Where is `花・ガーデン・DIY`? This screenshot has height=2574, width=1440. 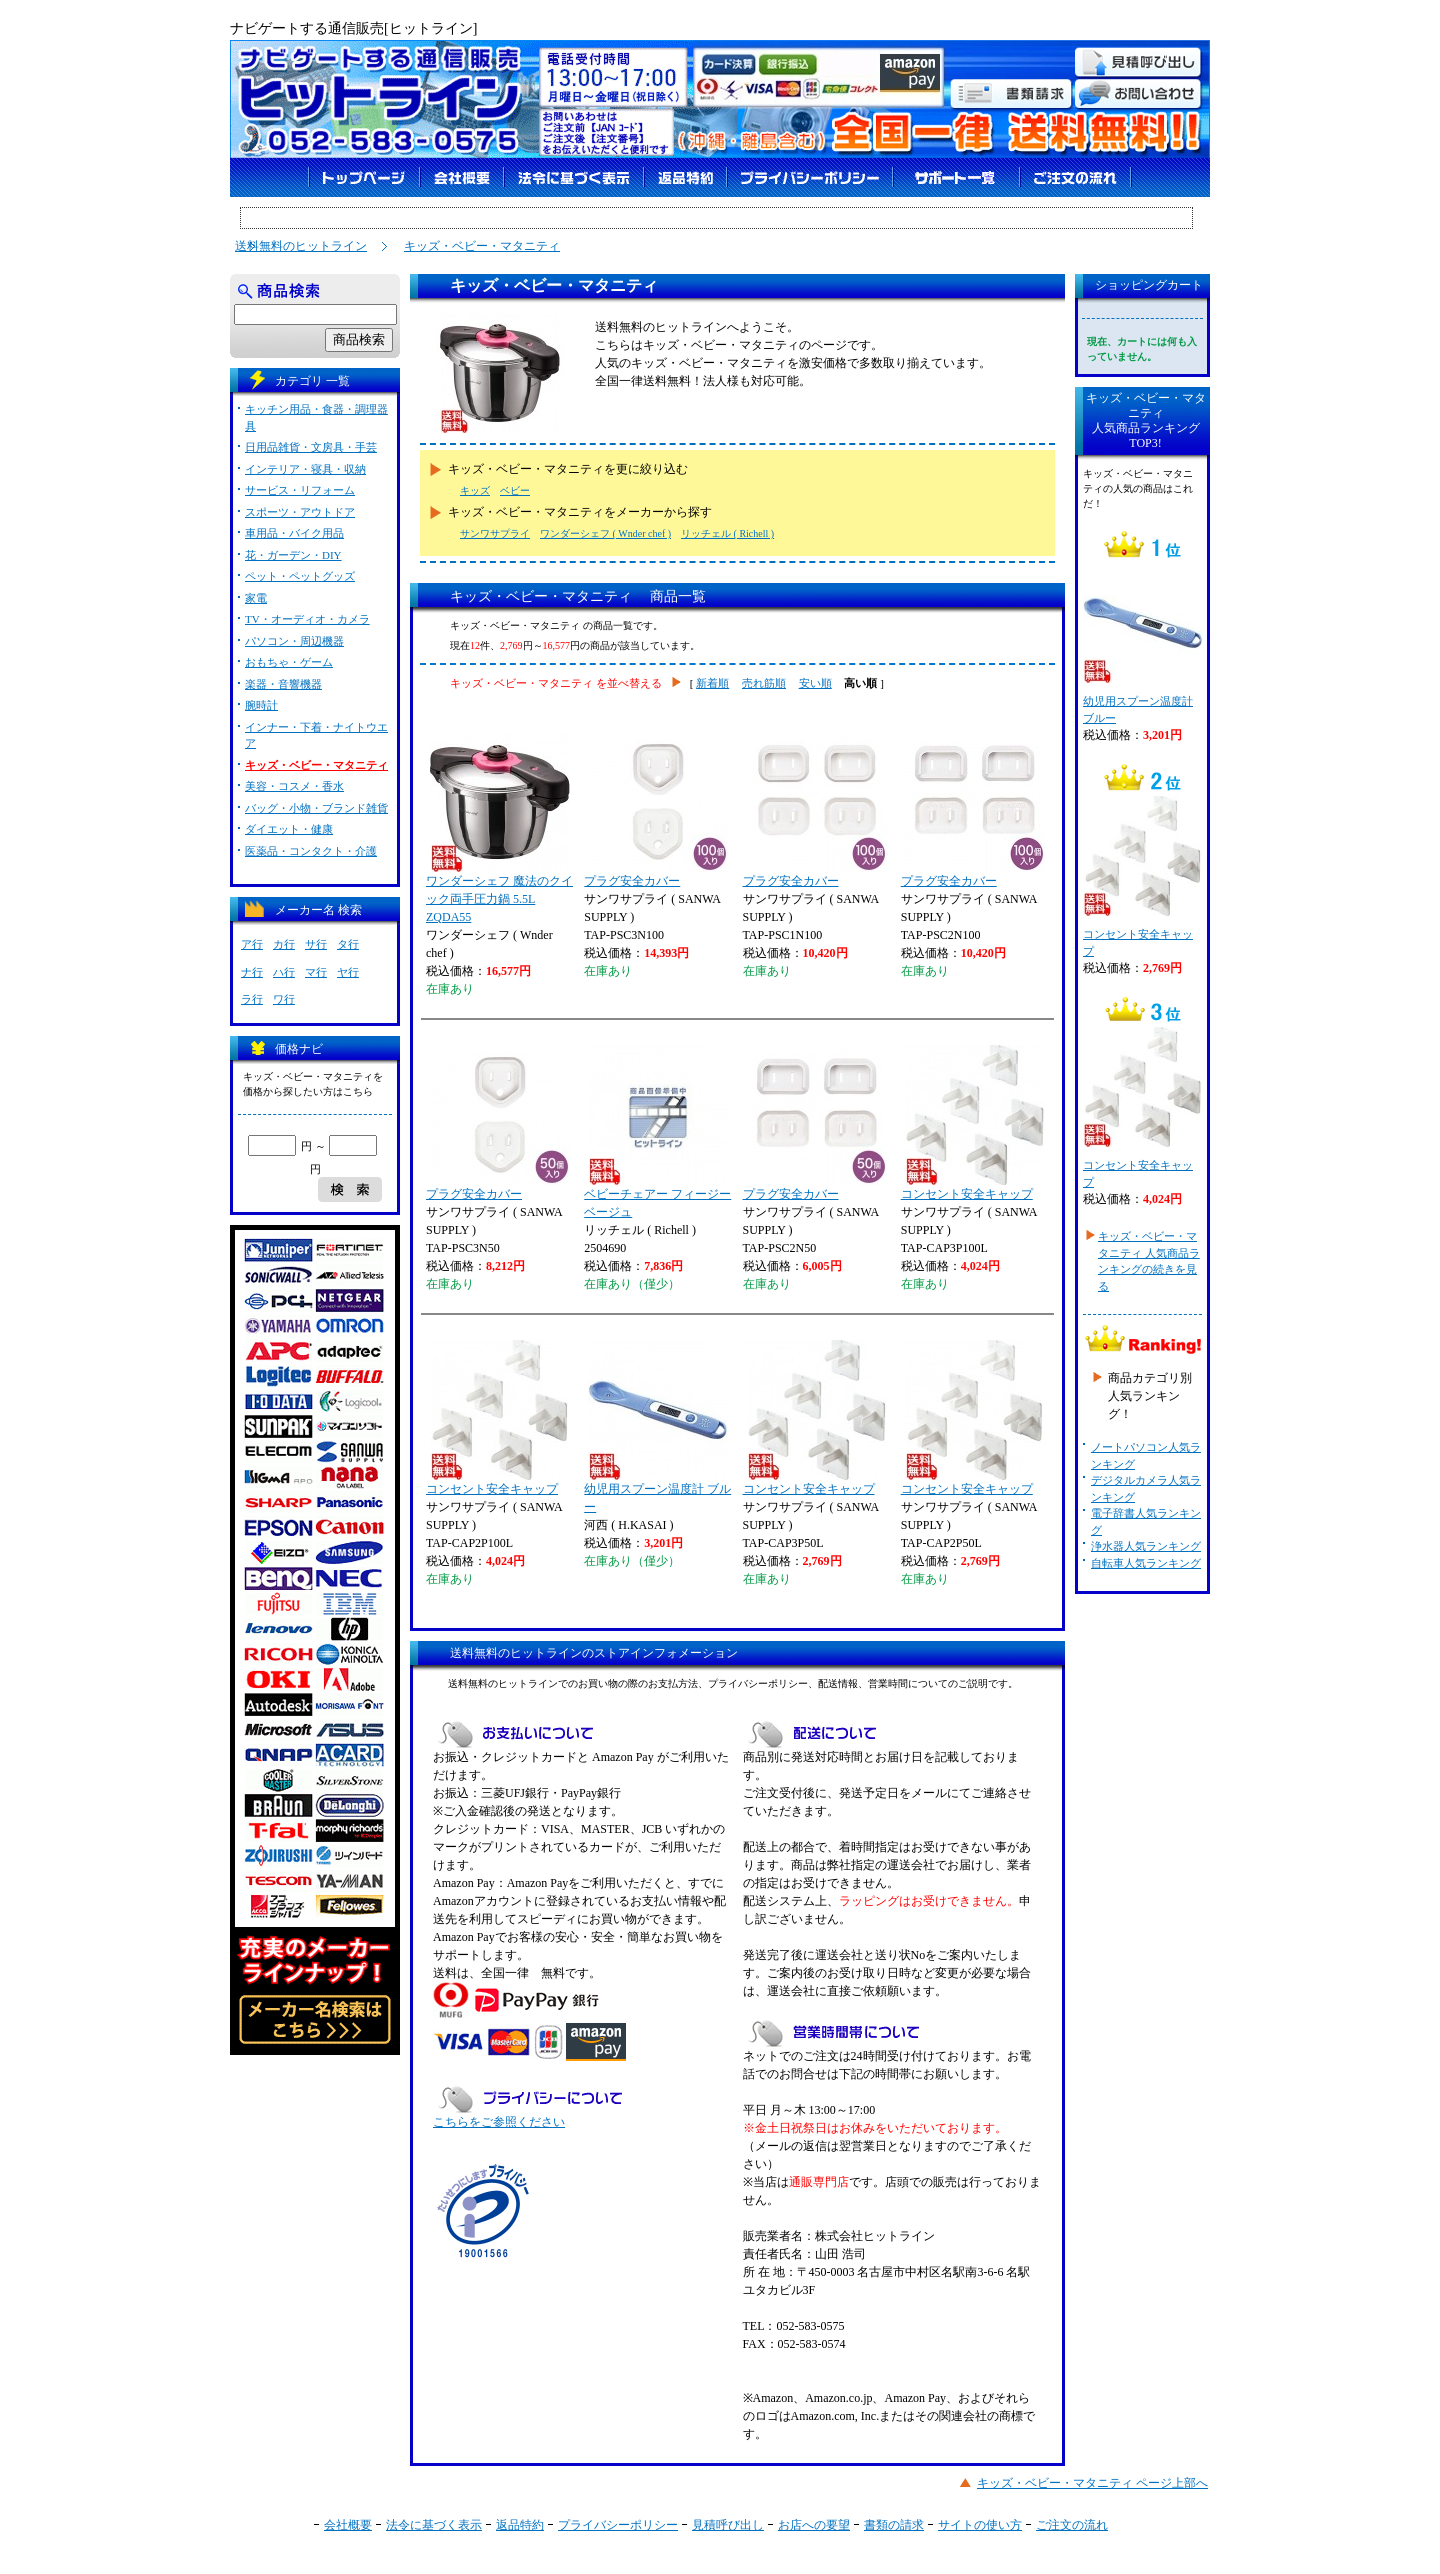 花・ガーデン・DIY is located at coordinates (293, 555).